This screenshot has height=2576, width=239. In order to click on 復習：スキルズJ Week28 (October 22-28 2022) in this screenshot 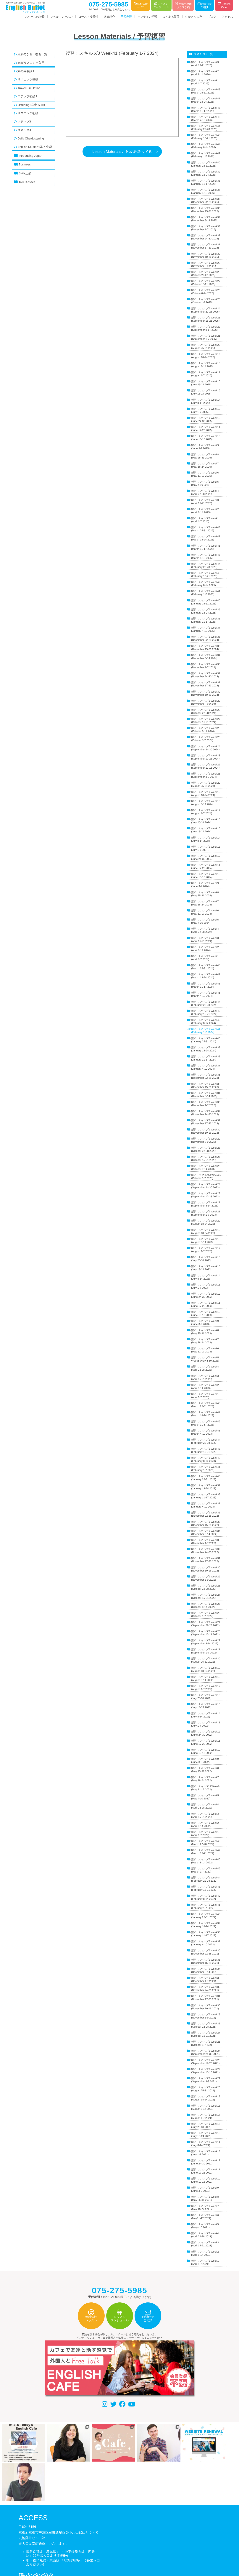, I will do `click(205, 1587)`.